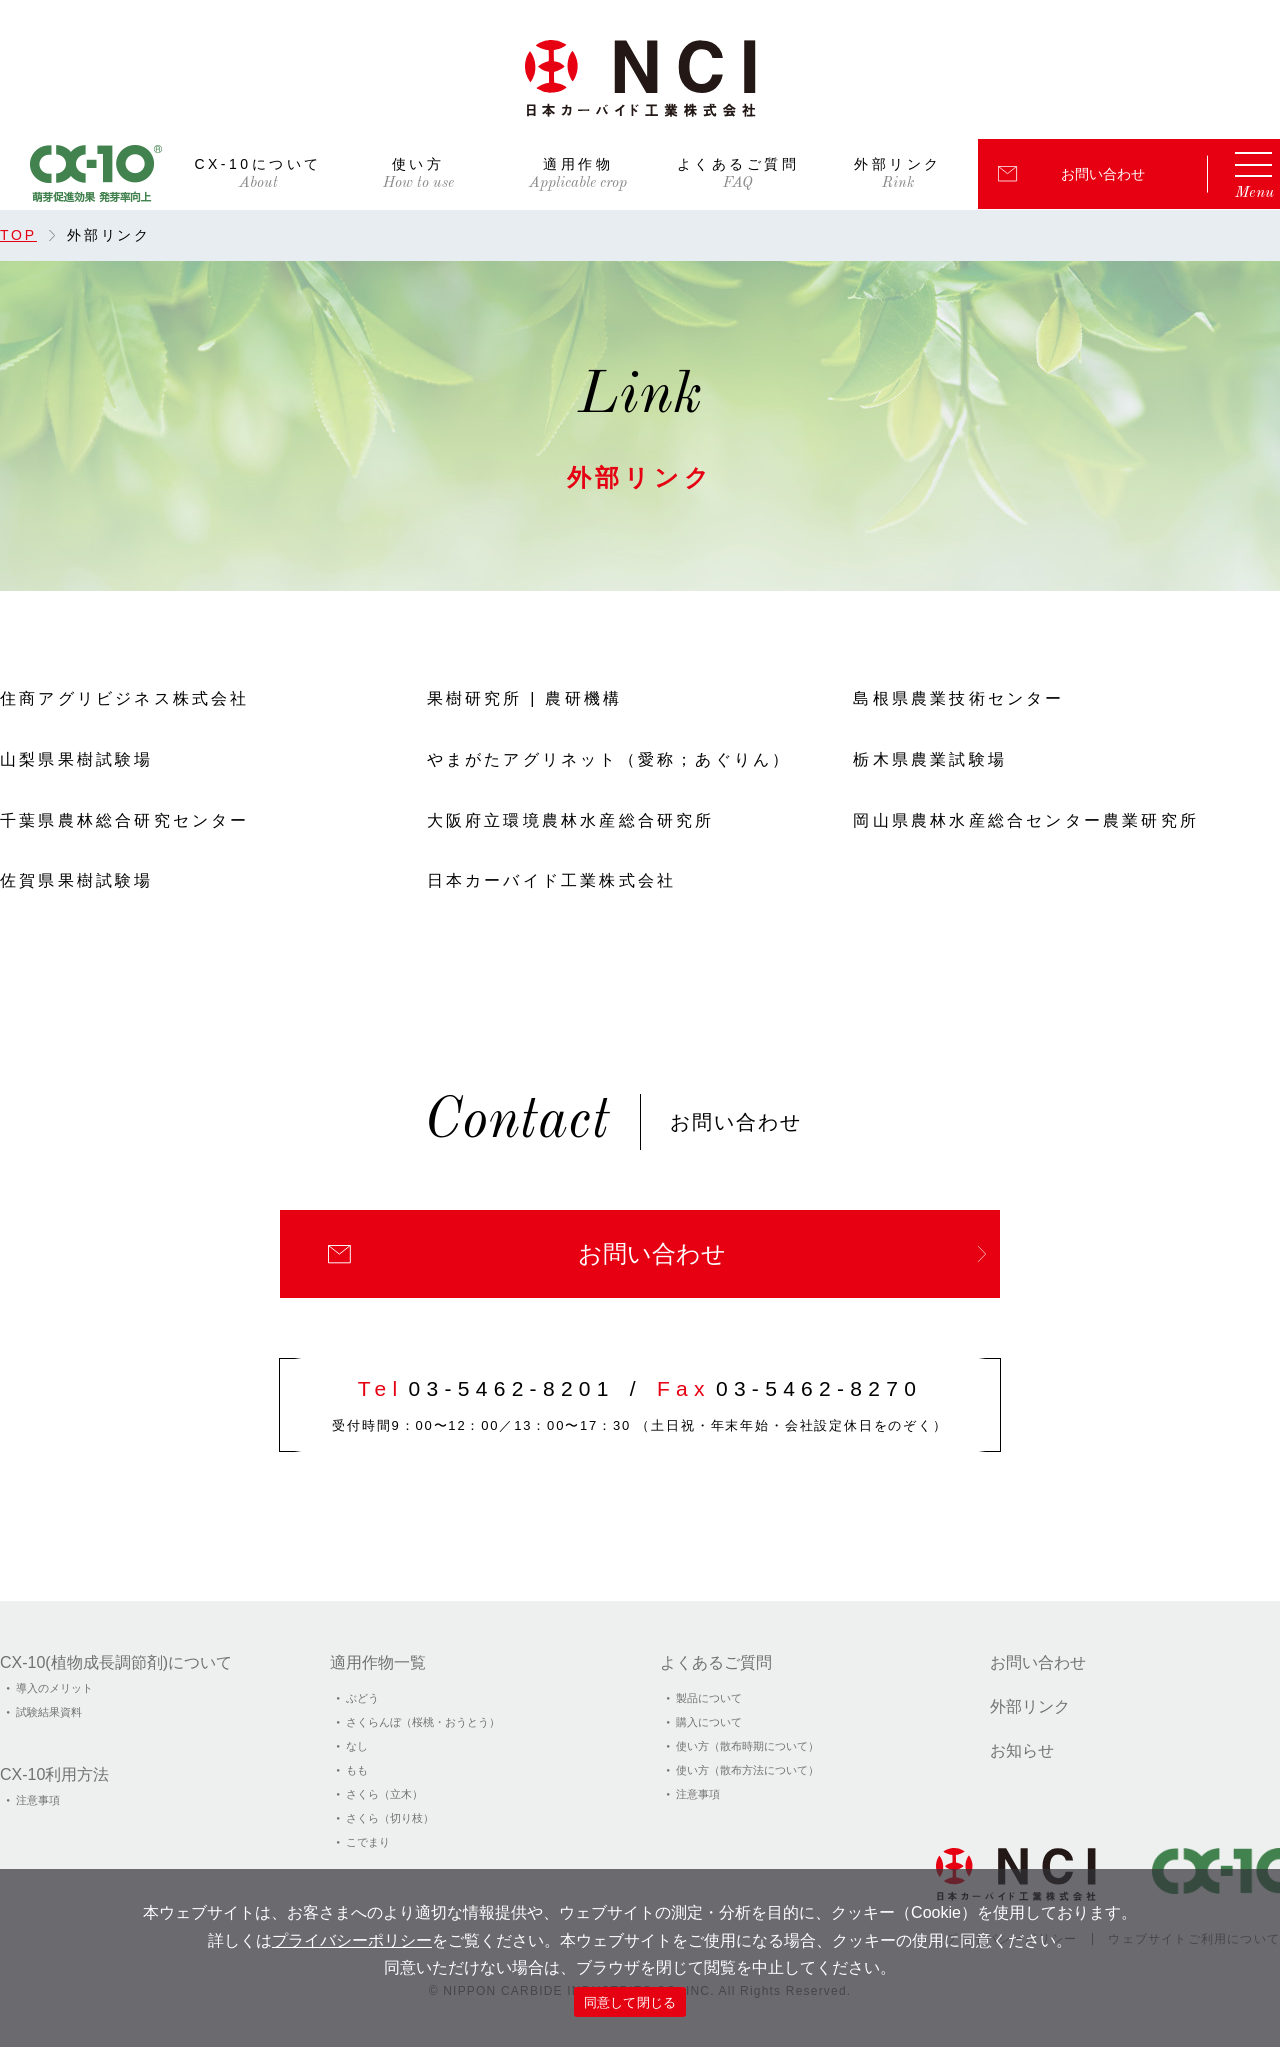 Image resolution: width=1280 pixels, height=2047 pixels. Describe the element at coordinates (571, 820) in the screenshot. I see `大阪府立環境農林水産総合研究所` at that location.